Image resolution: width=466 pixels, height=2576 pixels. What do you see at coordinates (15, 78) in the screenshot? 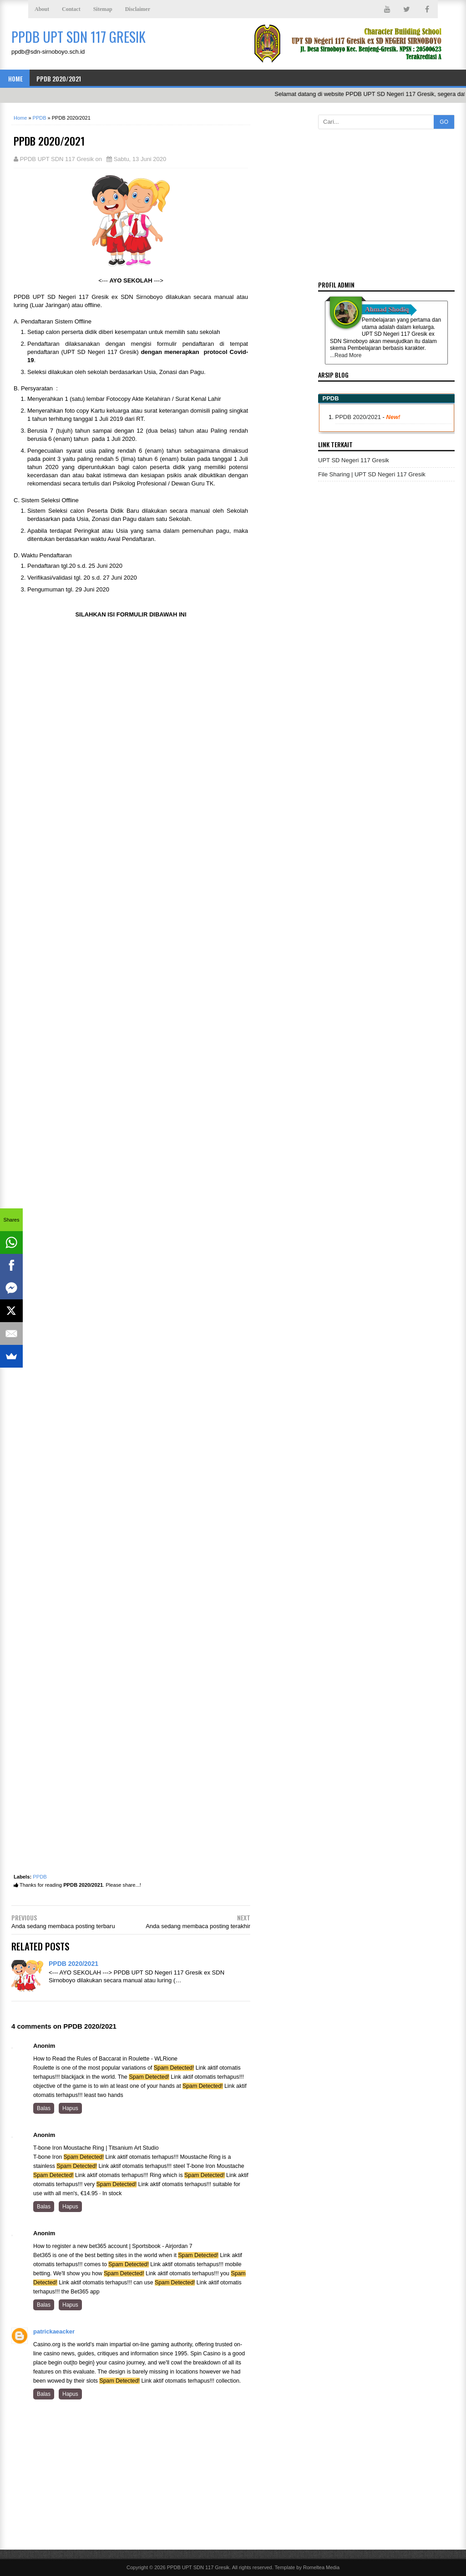
I see `Home` at bounding box center [15, 78].